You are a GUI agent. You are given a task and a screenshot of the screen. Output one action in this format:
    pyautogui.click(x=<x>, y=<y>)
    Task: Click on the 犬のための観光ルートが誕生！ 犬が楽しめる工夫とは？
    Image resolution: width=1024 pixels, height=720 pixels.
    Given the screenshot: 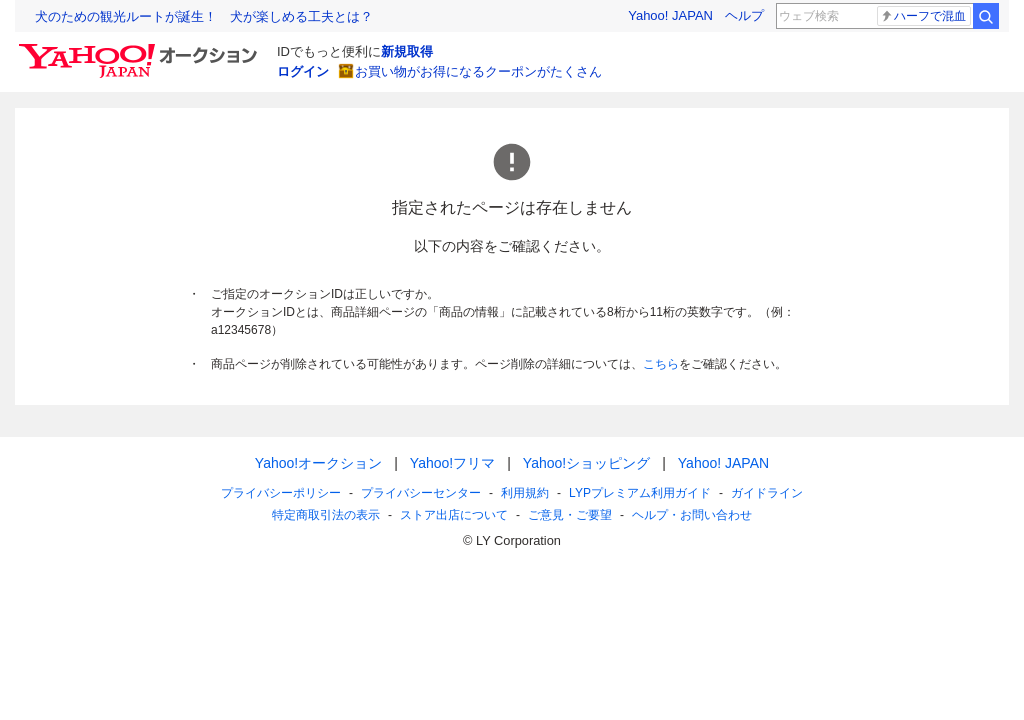 What is the action you would take?
    pyautogui.click(x=204, y=16)
    